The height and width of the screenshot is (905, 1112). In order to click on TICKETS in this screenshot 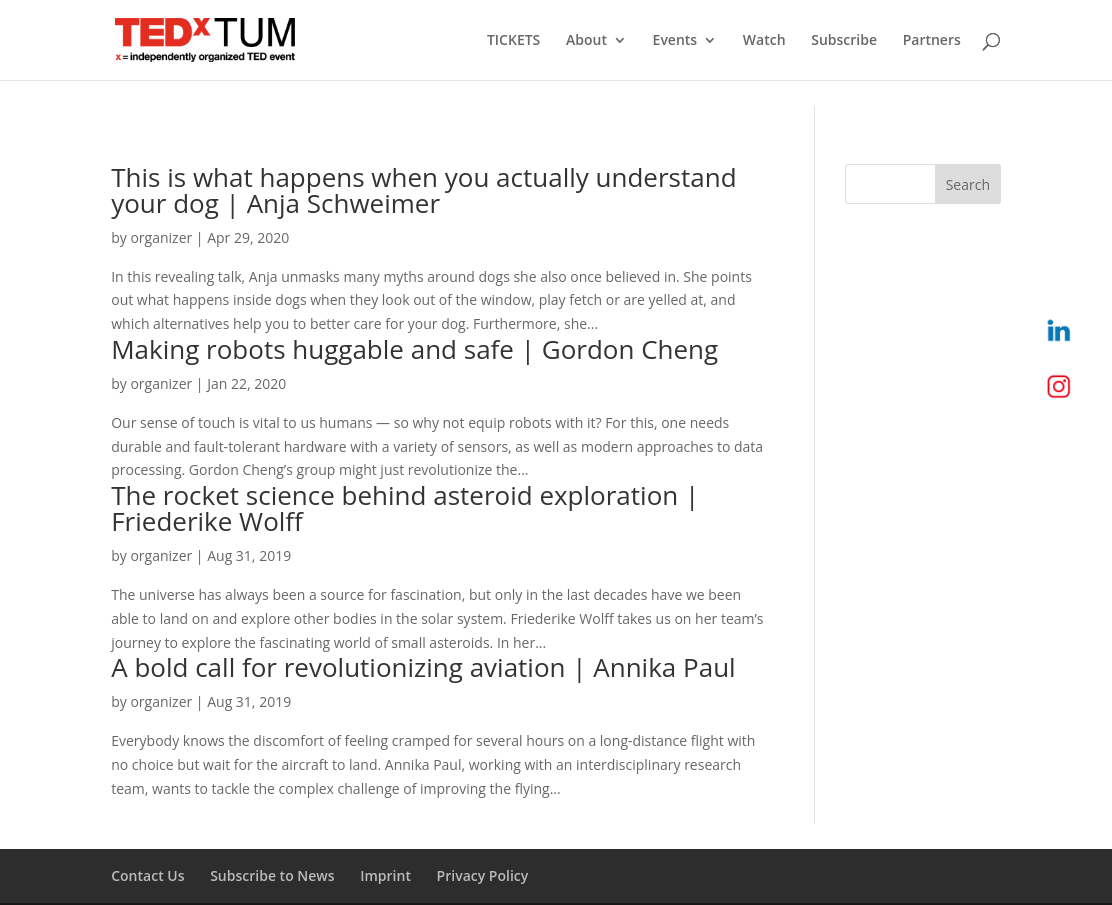, I will do `click(513, 41)`.